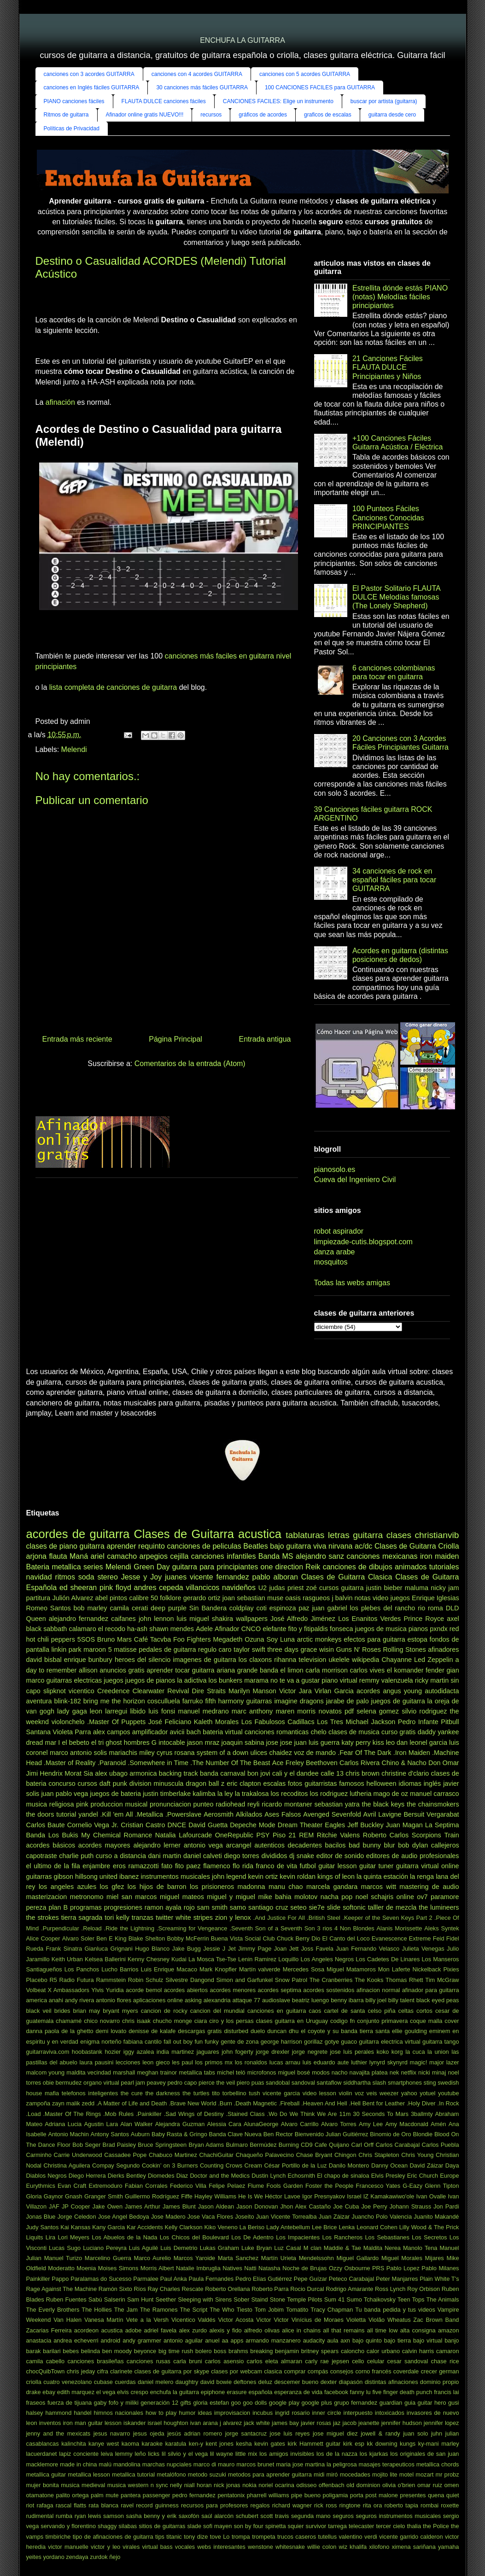 This screenshot has height=2576, width=485. I want to click on ukelele, so click(339, 1659).